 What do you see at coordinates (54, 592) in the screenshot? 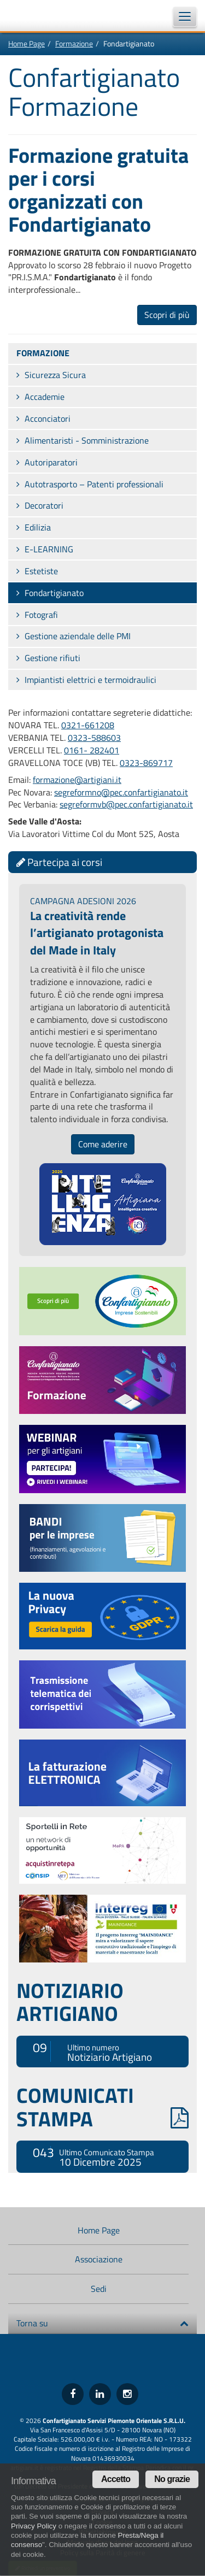
I see `Fondartigianato` at bounding box center [54, 592].